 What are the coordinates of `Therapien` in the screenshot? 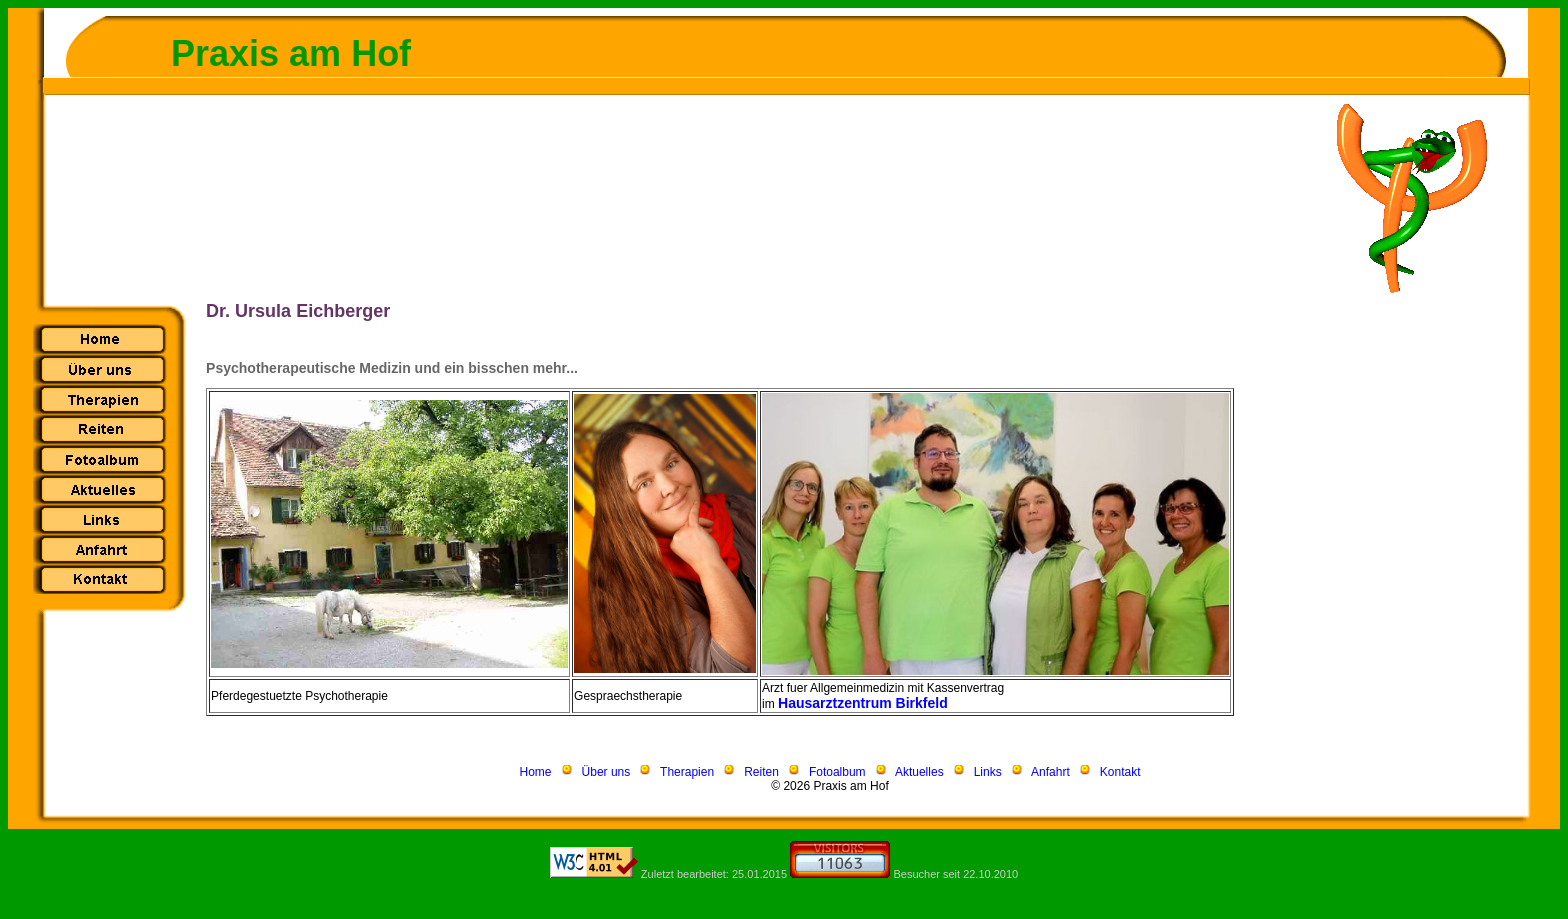 It's located at (687, 772).